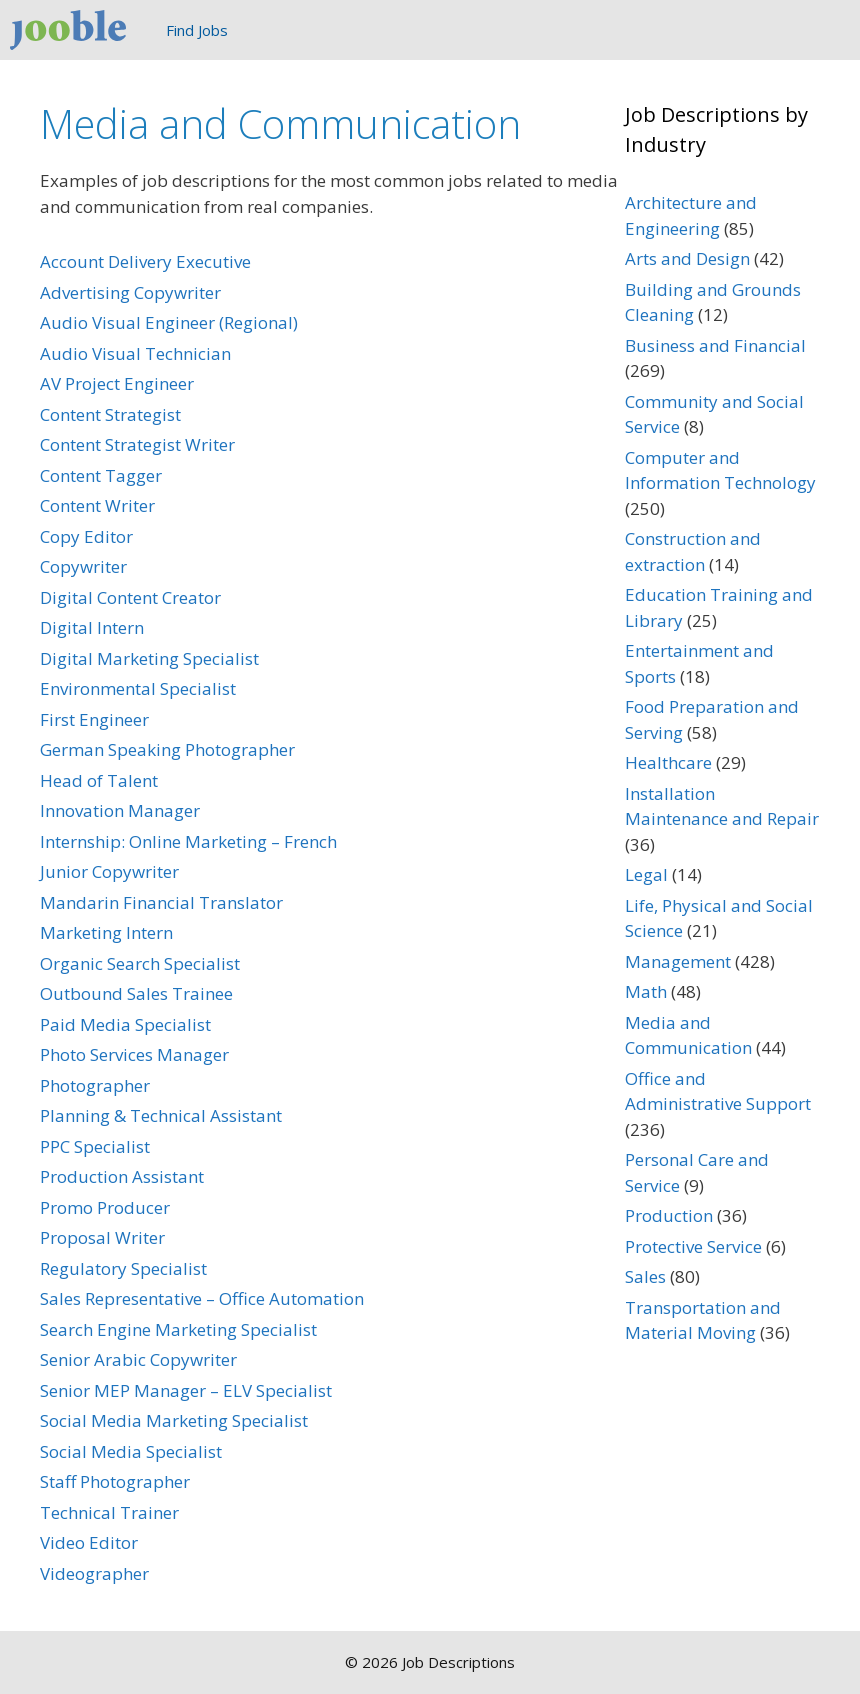 The width and height of the screenshot is (860, 1694). I want to click on Video Editor, so click(89, 1542).